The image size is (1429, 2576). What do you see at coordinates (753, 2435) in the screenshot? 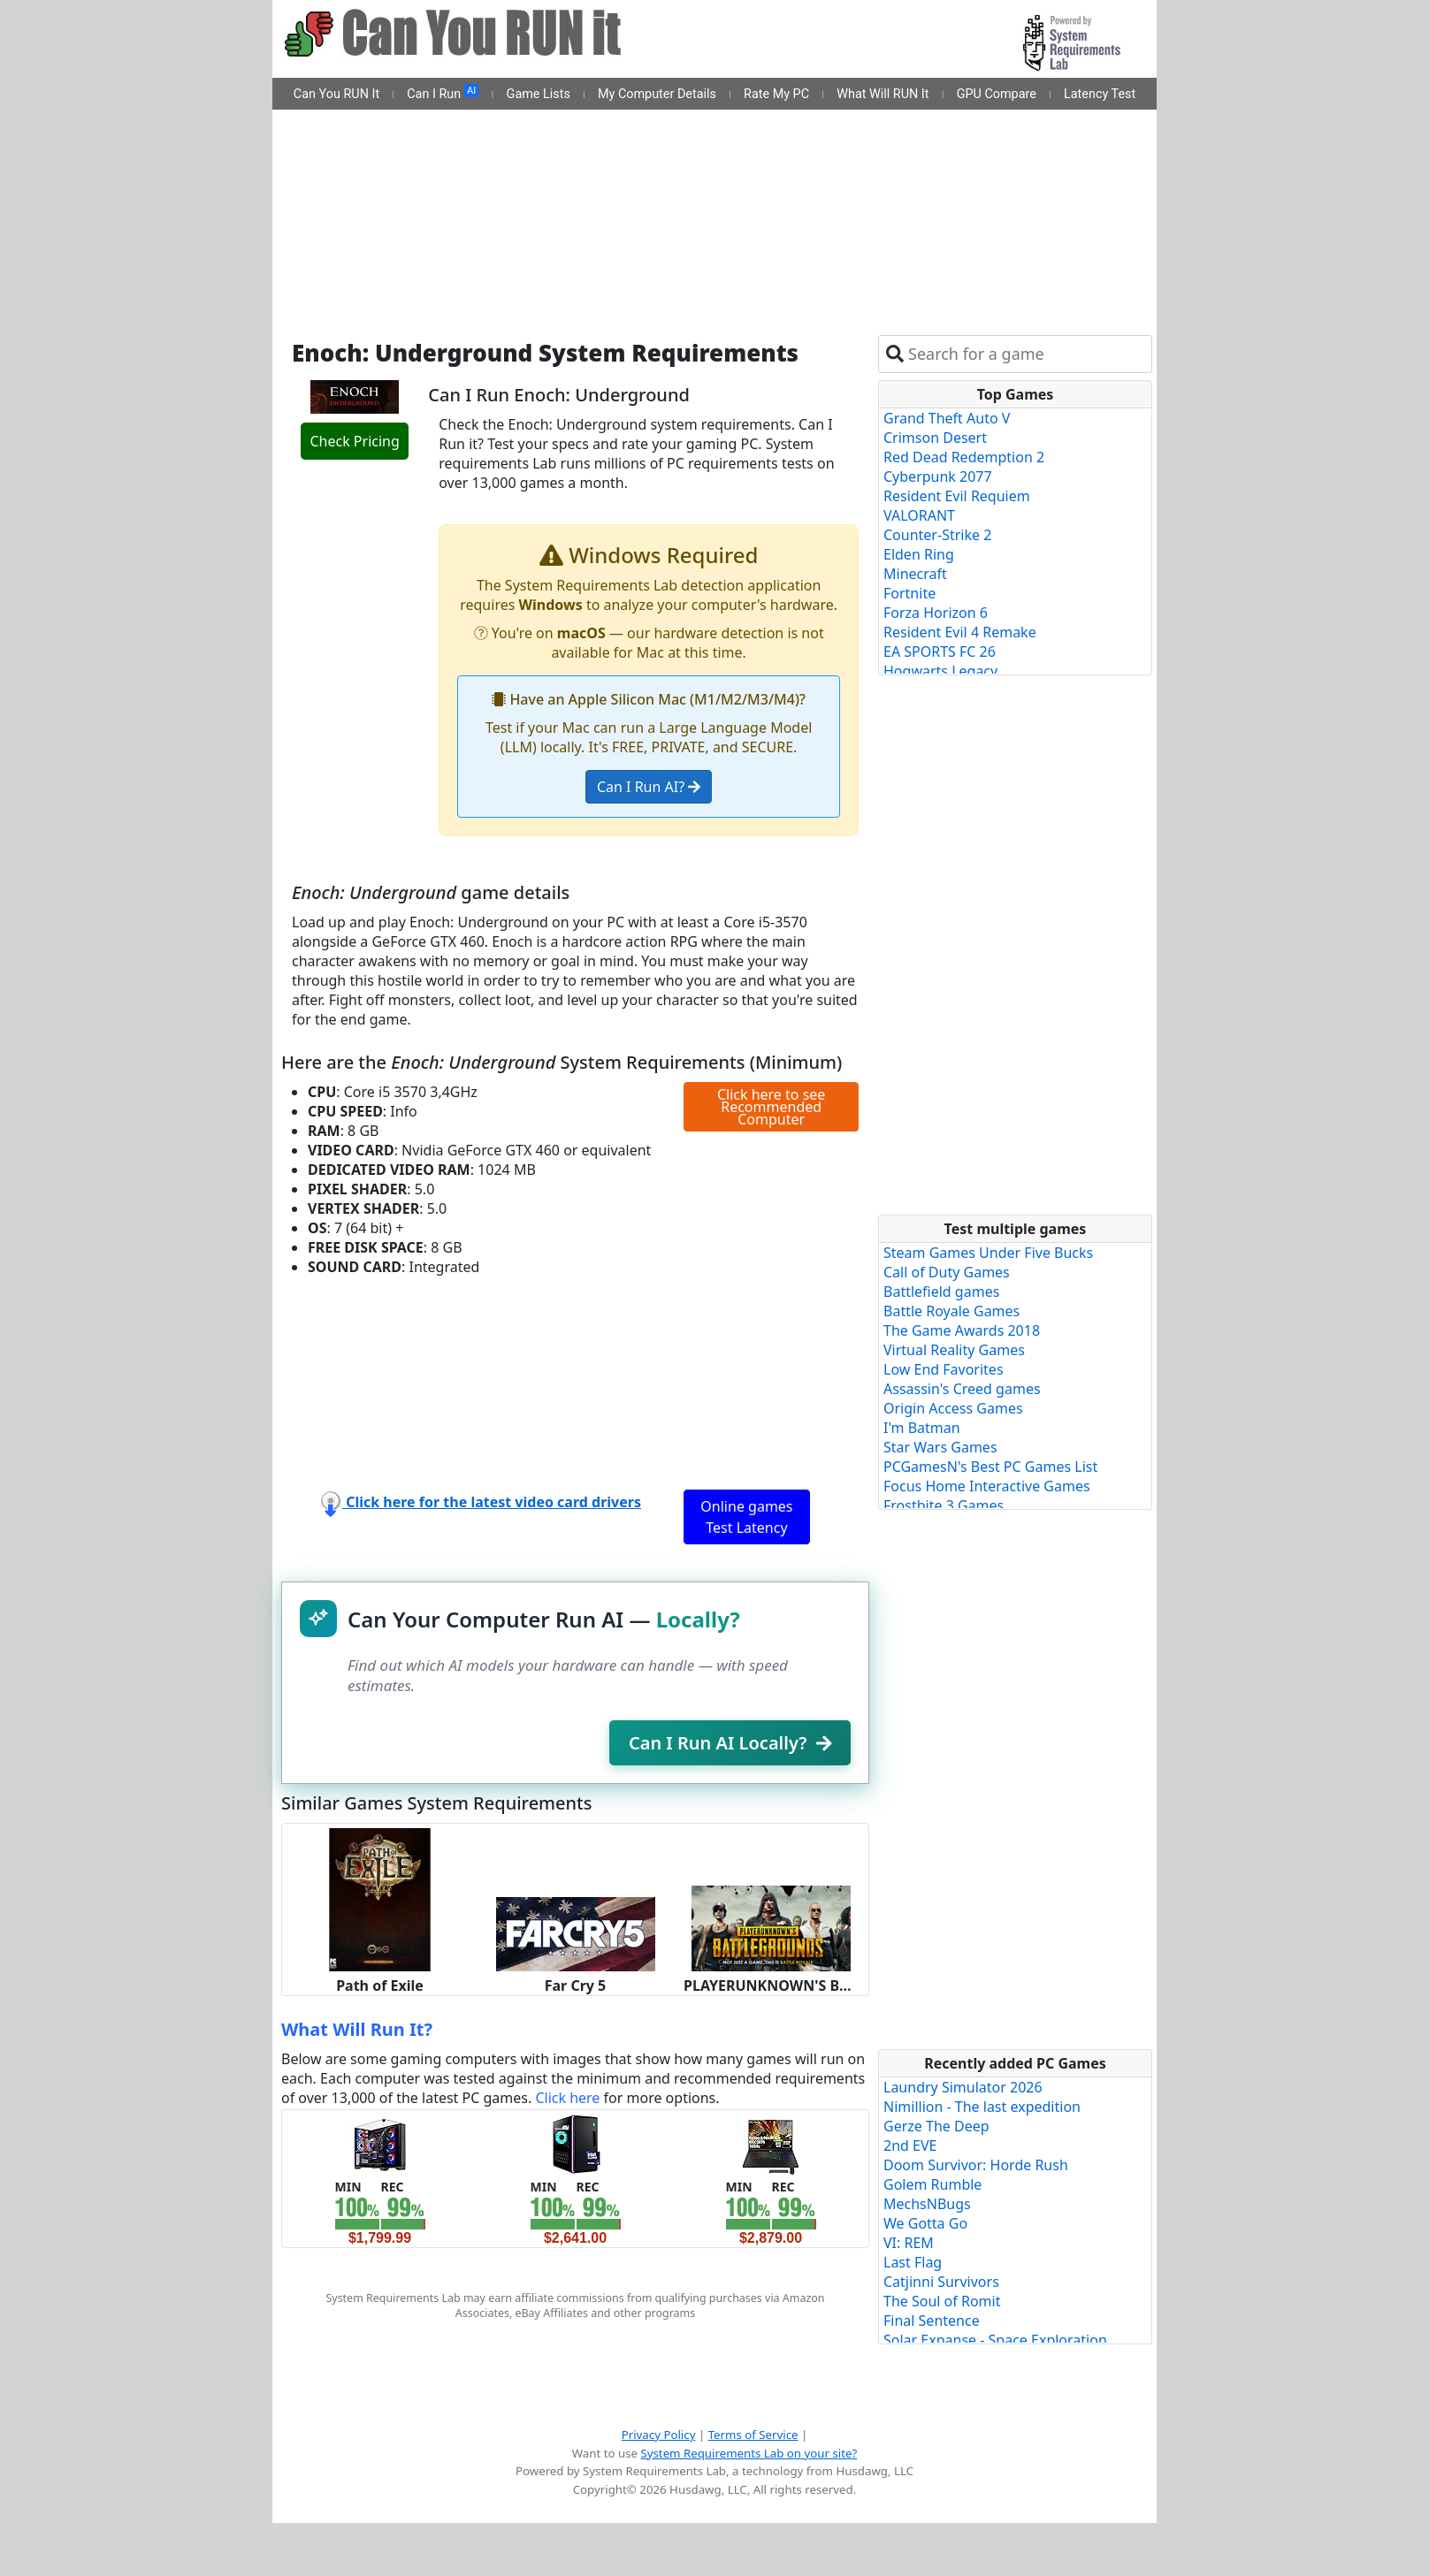
I see `Terms of Service` at bounding box center [753, 2435].